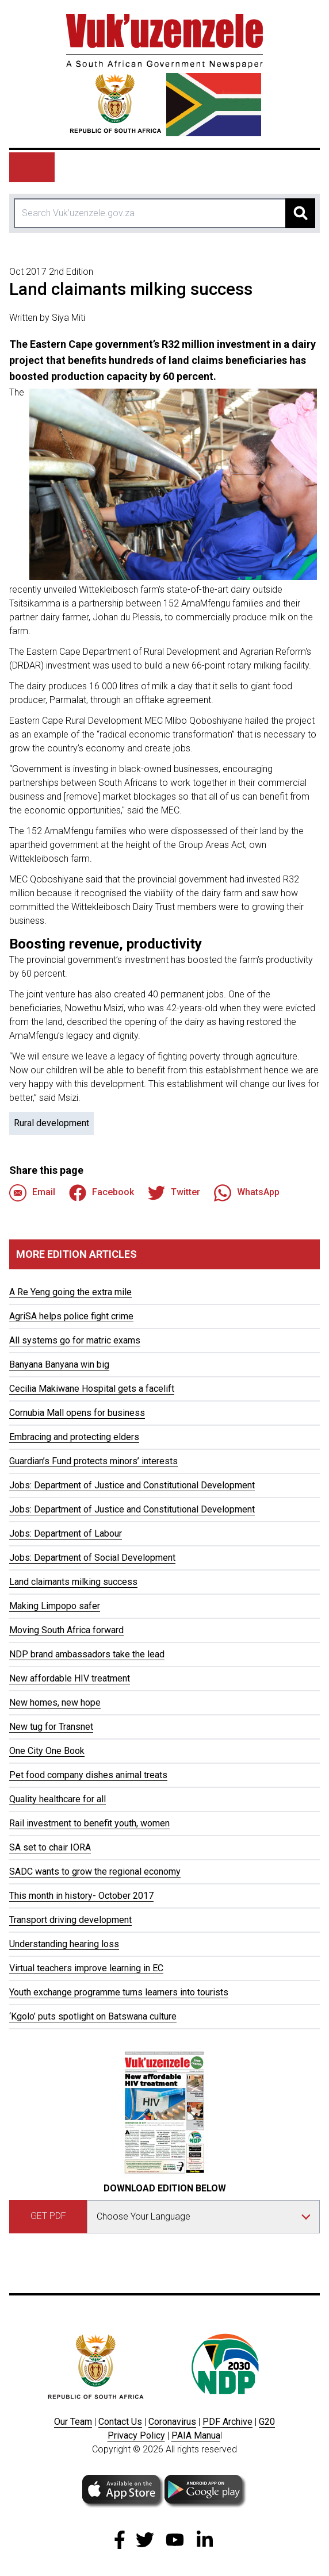  Describe the element at coordinates (51, 1123) in the screenshot. I see `Rural development` at that location.